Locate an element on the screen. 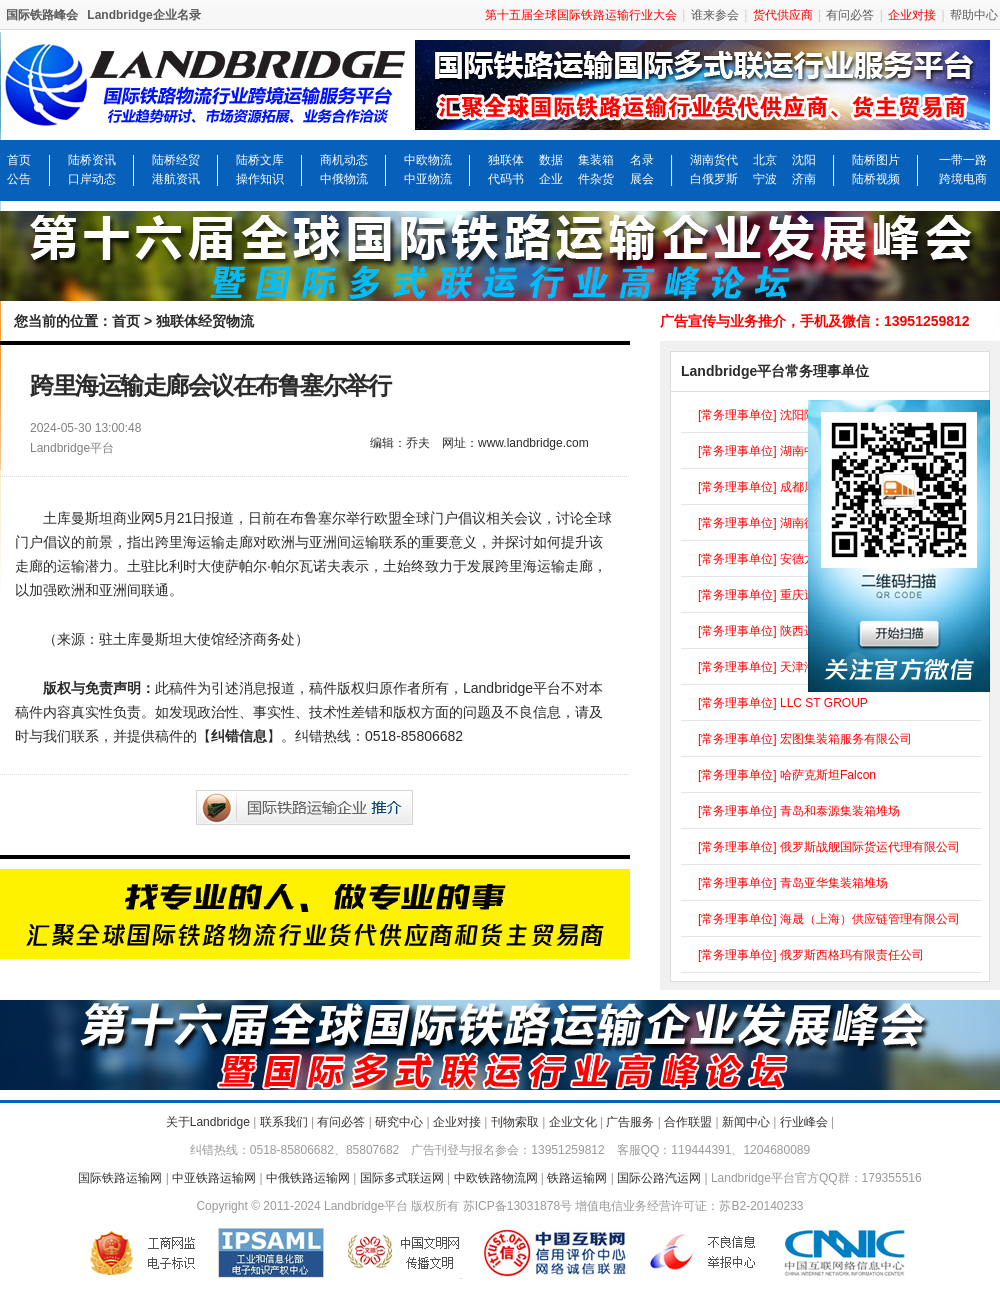 This screenshot has width=1000, height=1290. 行业峰会 is located at coordinates (804, 1122).